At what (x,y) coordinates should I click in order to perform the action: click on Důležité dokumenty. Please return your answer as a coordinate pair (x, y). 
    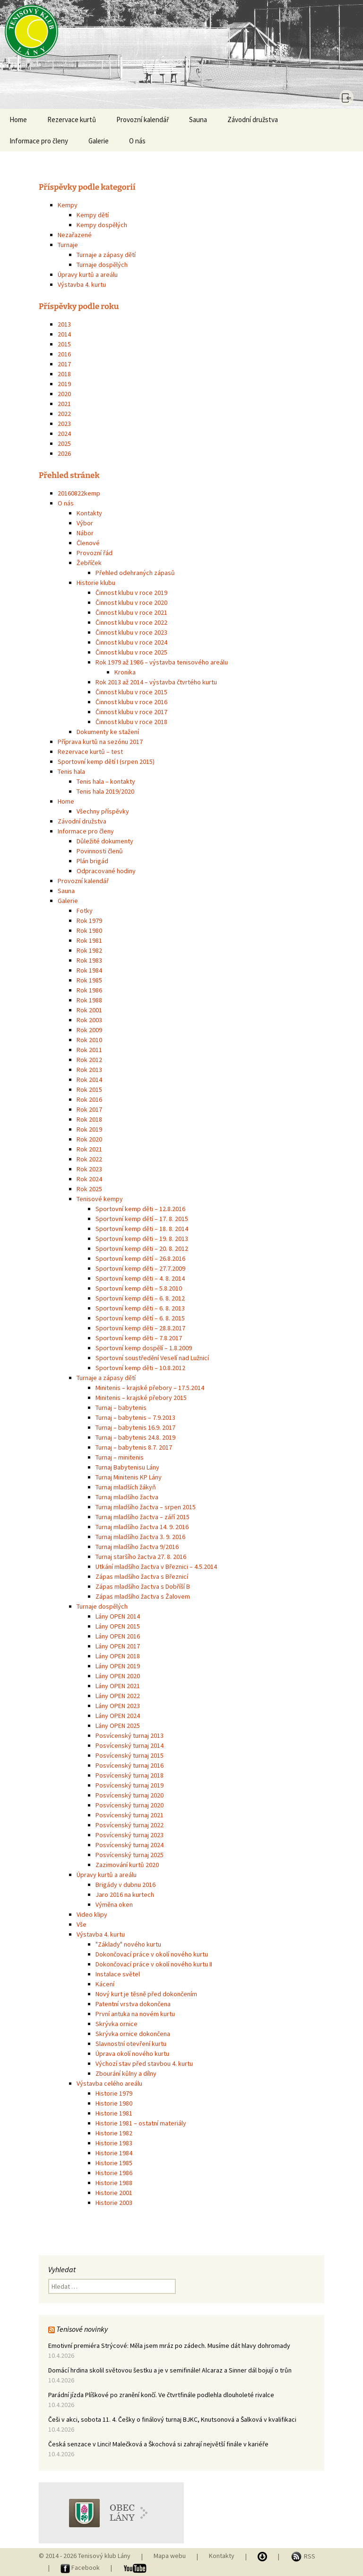
    Looking at the image, I should click on (105, 841).